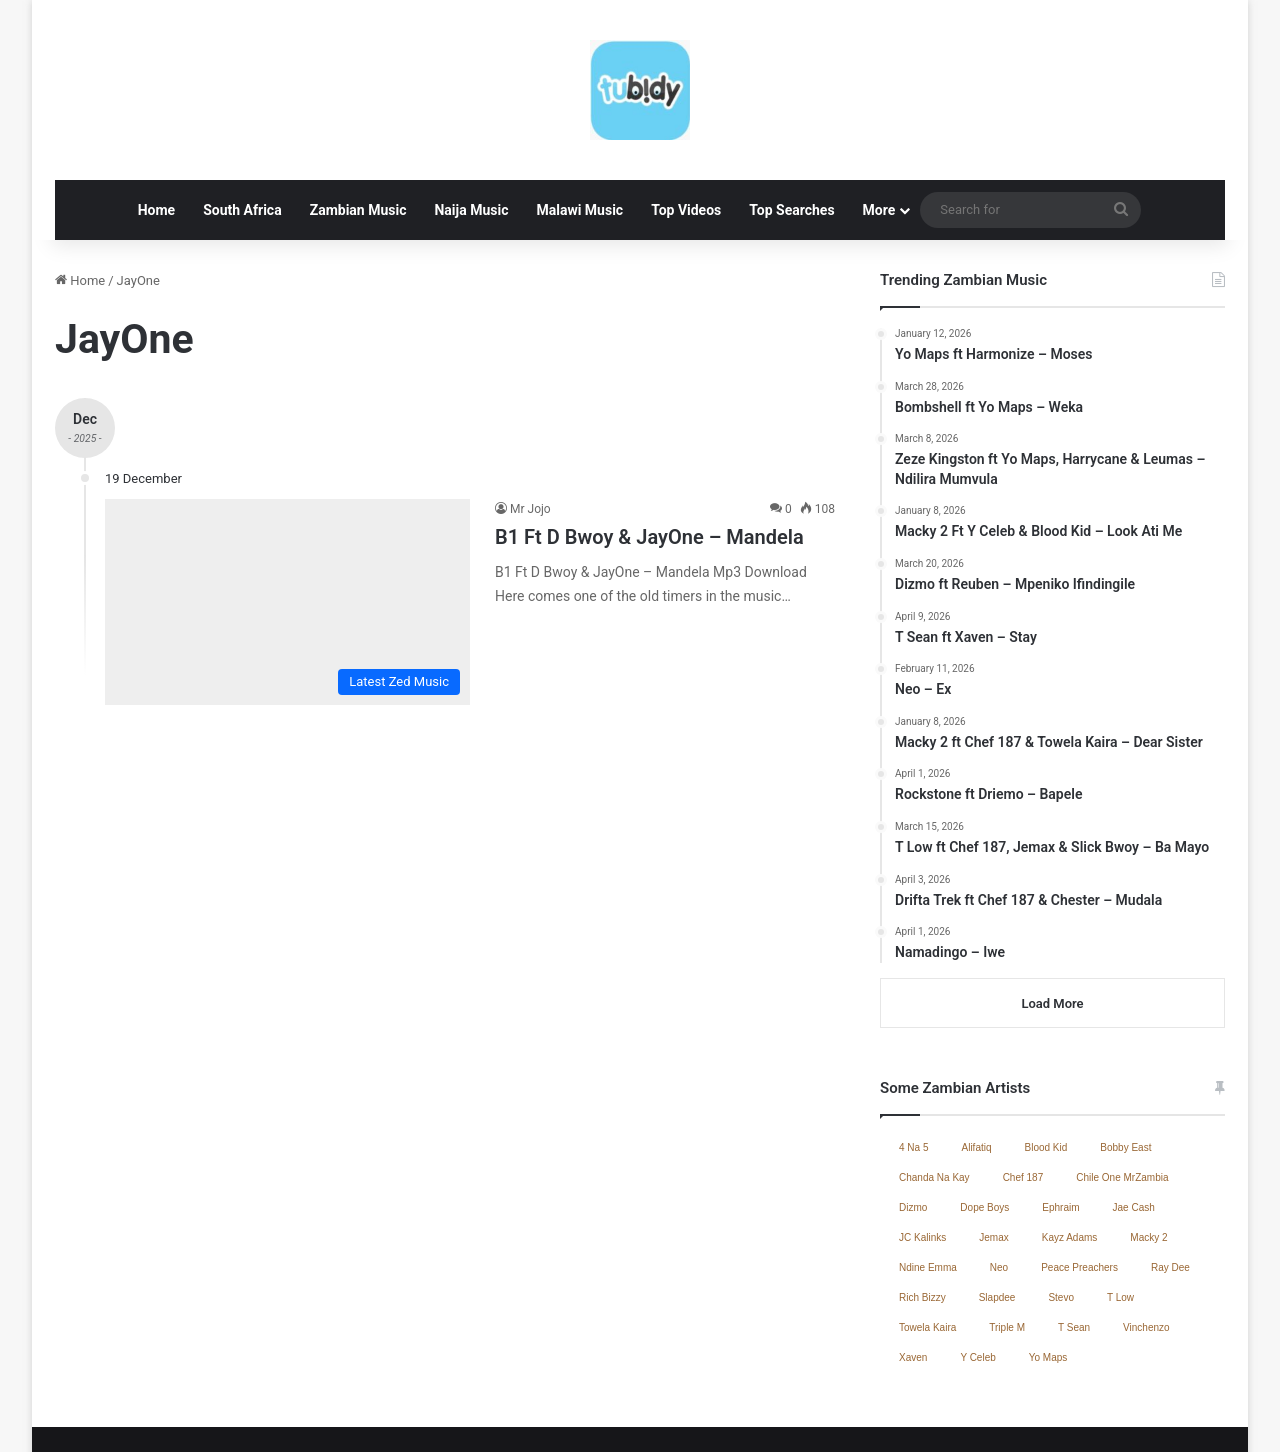 The width and height of the screenshot is (1280, 1452). Describe the element at coordinates (1046, 1068) in the screenshot. I see `Blood Kid` at that location.